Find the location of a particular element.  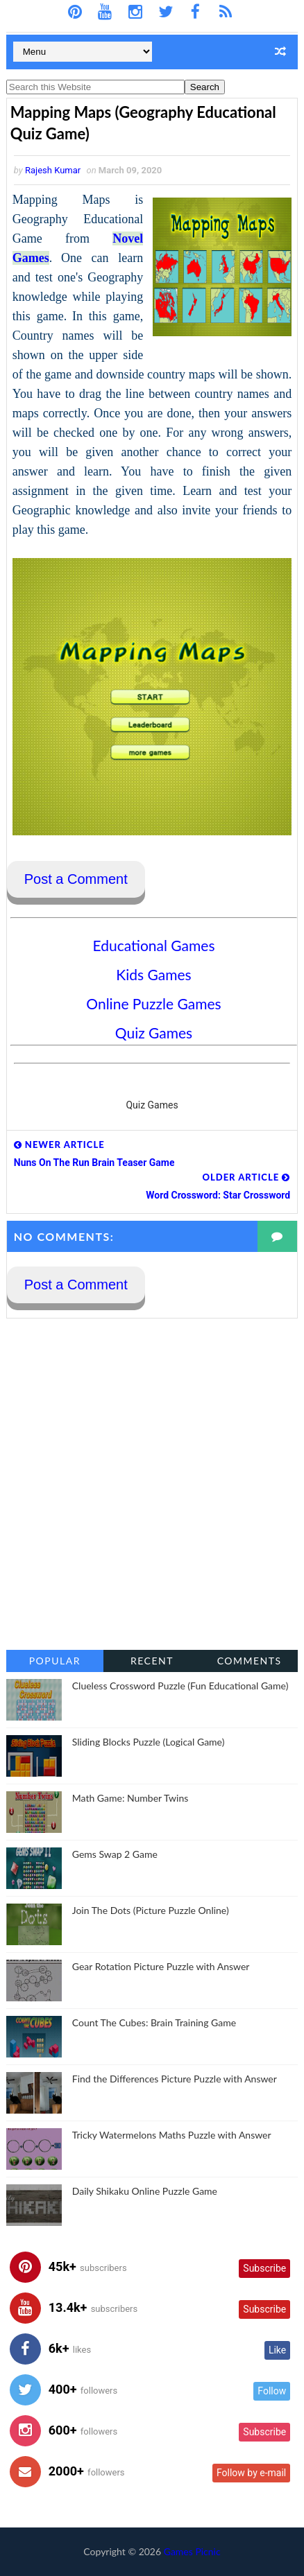

Gear Rotation Picture Puzzle with Answer is located at coordinates (161, 1966).